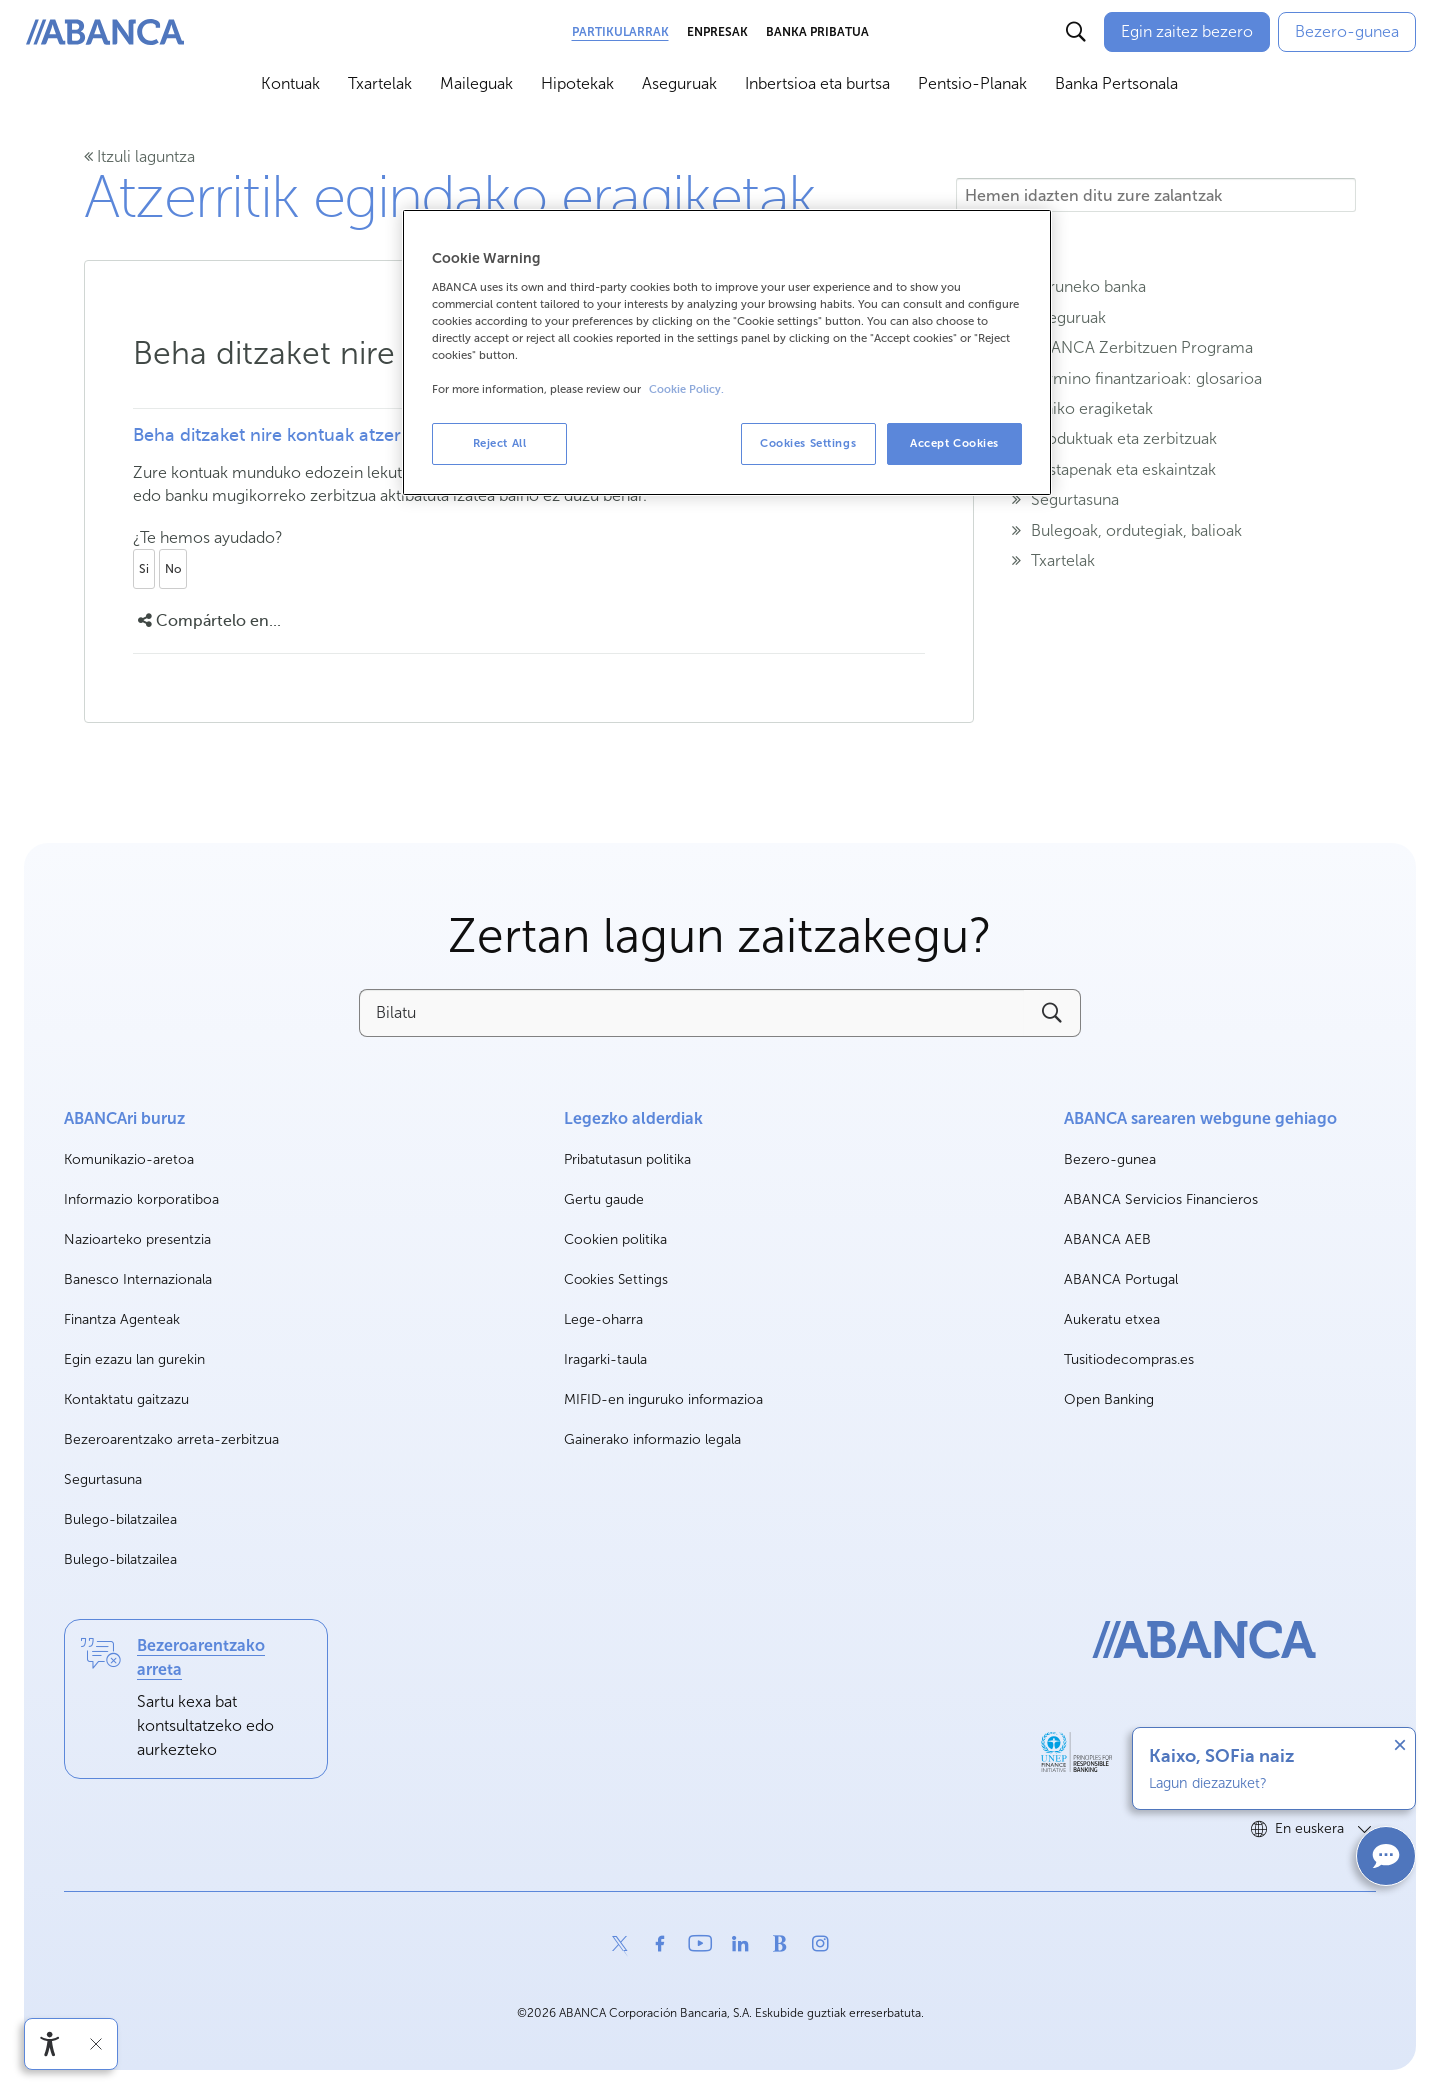  What do you see at coordinates (138, 1280) in the screenshot?
I see `Banesco Internazionala` at bounding box center [138, 1280].